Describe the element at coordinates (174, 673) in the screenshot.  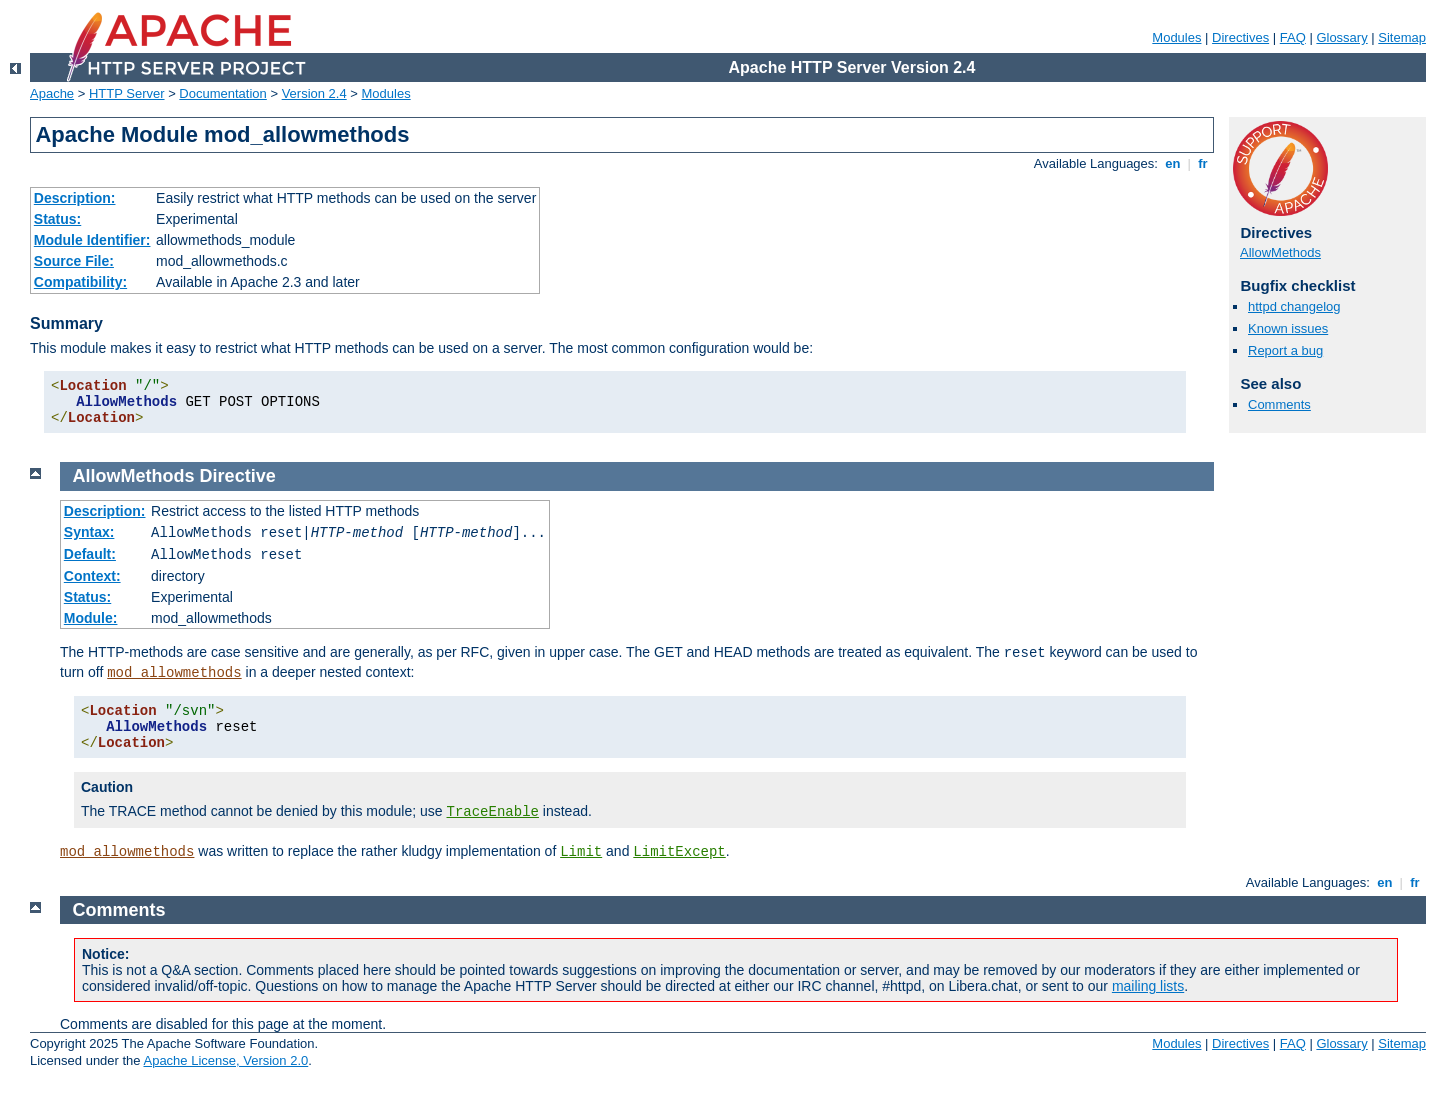
I see `mod_allowmethods` at that location.